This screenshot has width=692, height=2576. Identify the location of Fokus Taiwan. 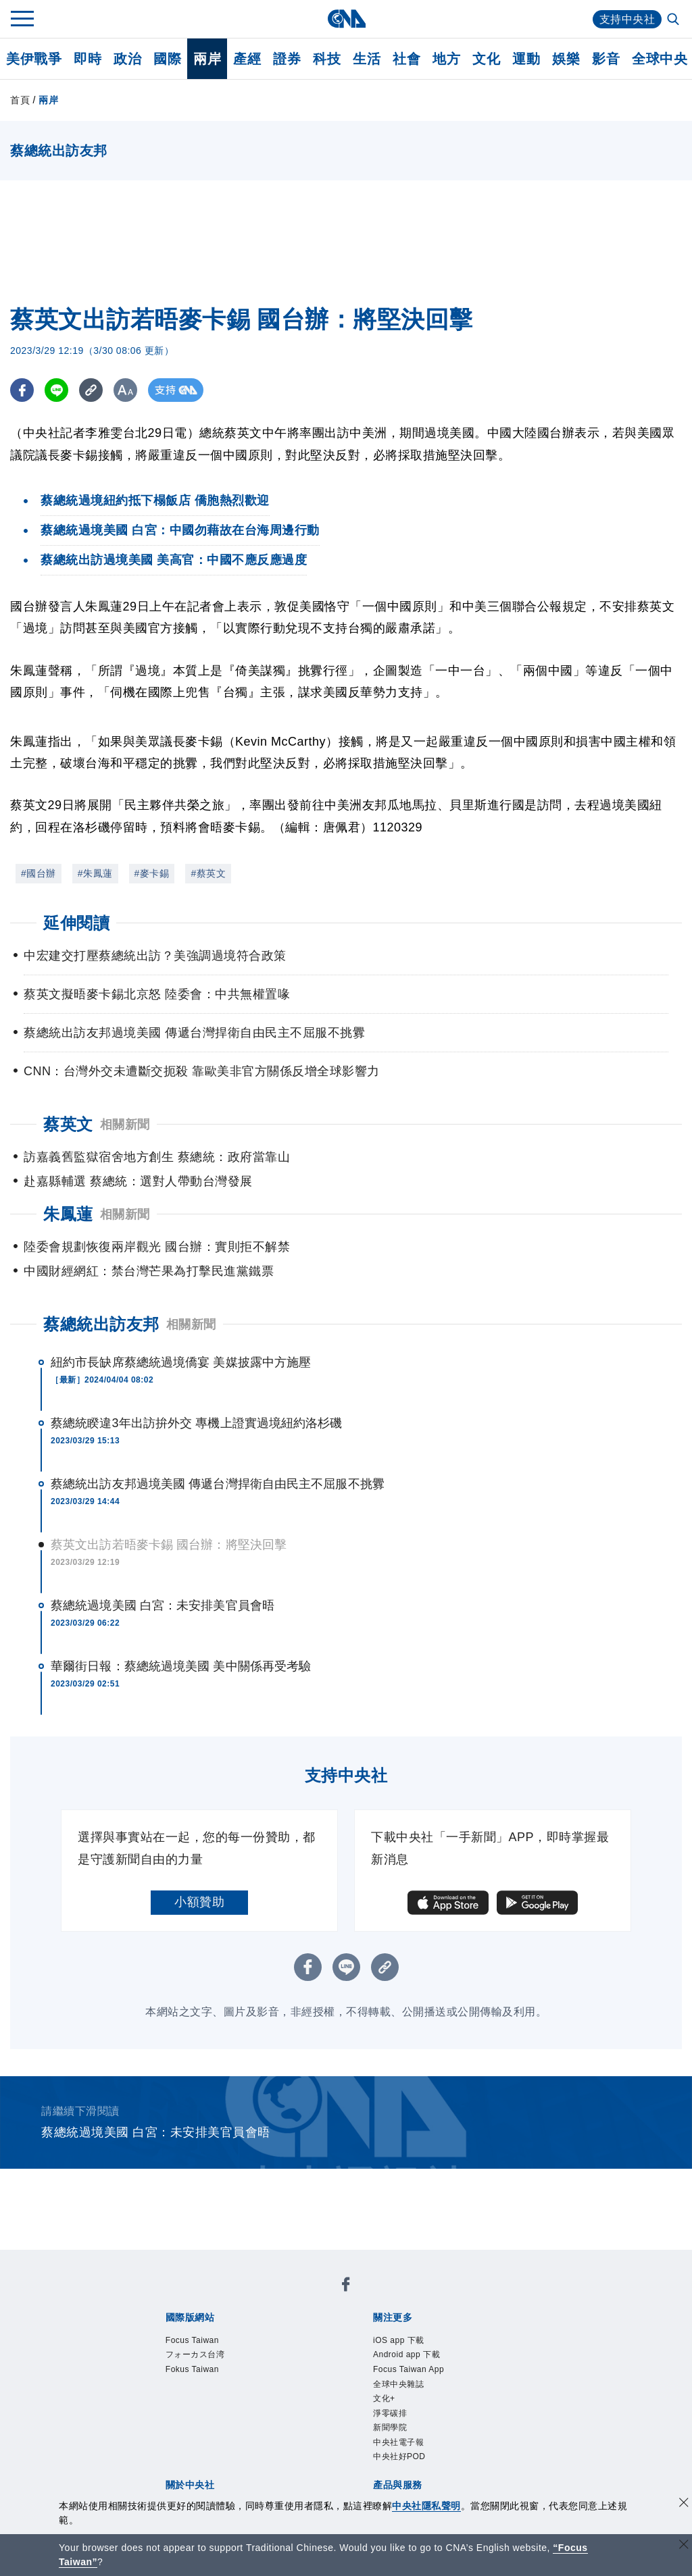
(192, 2369).